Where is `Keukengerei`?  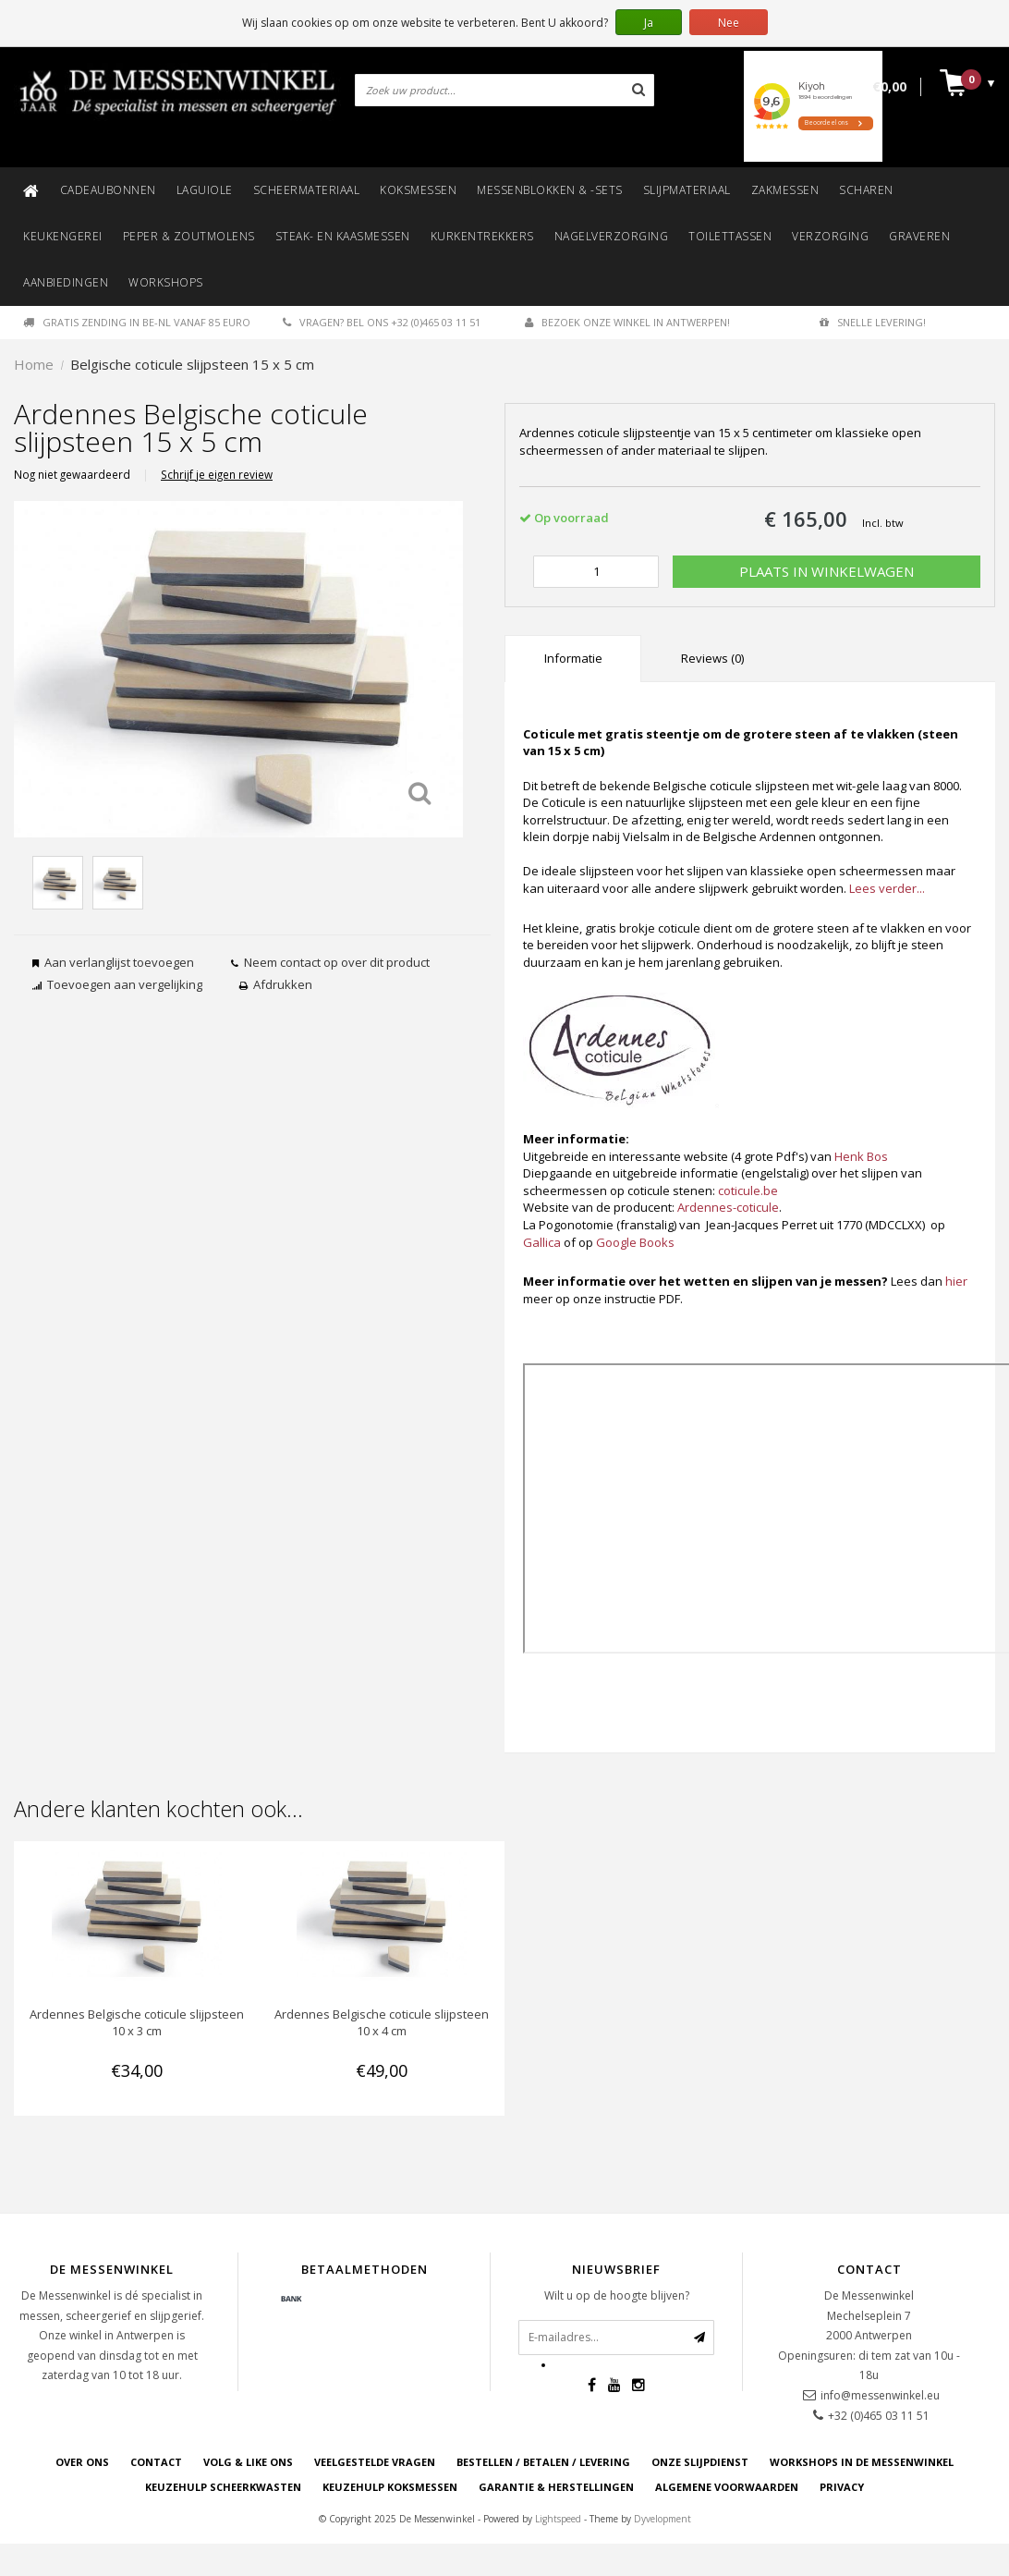 Keukengerei is located at coordinates (63, 236).